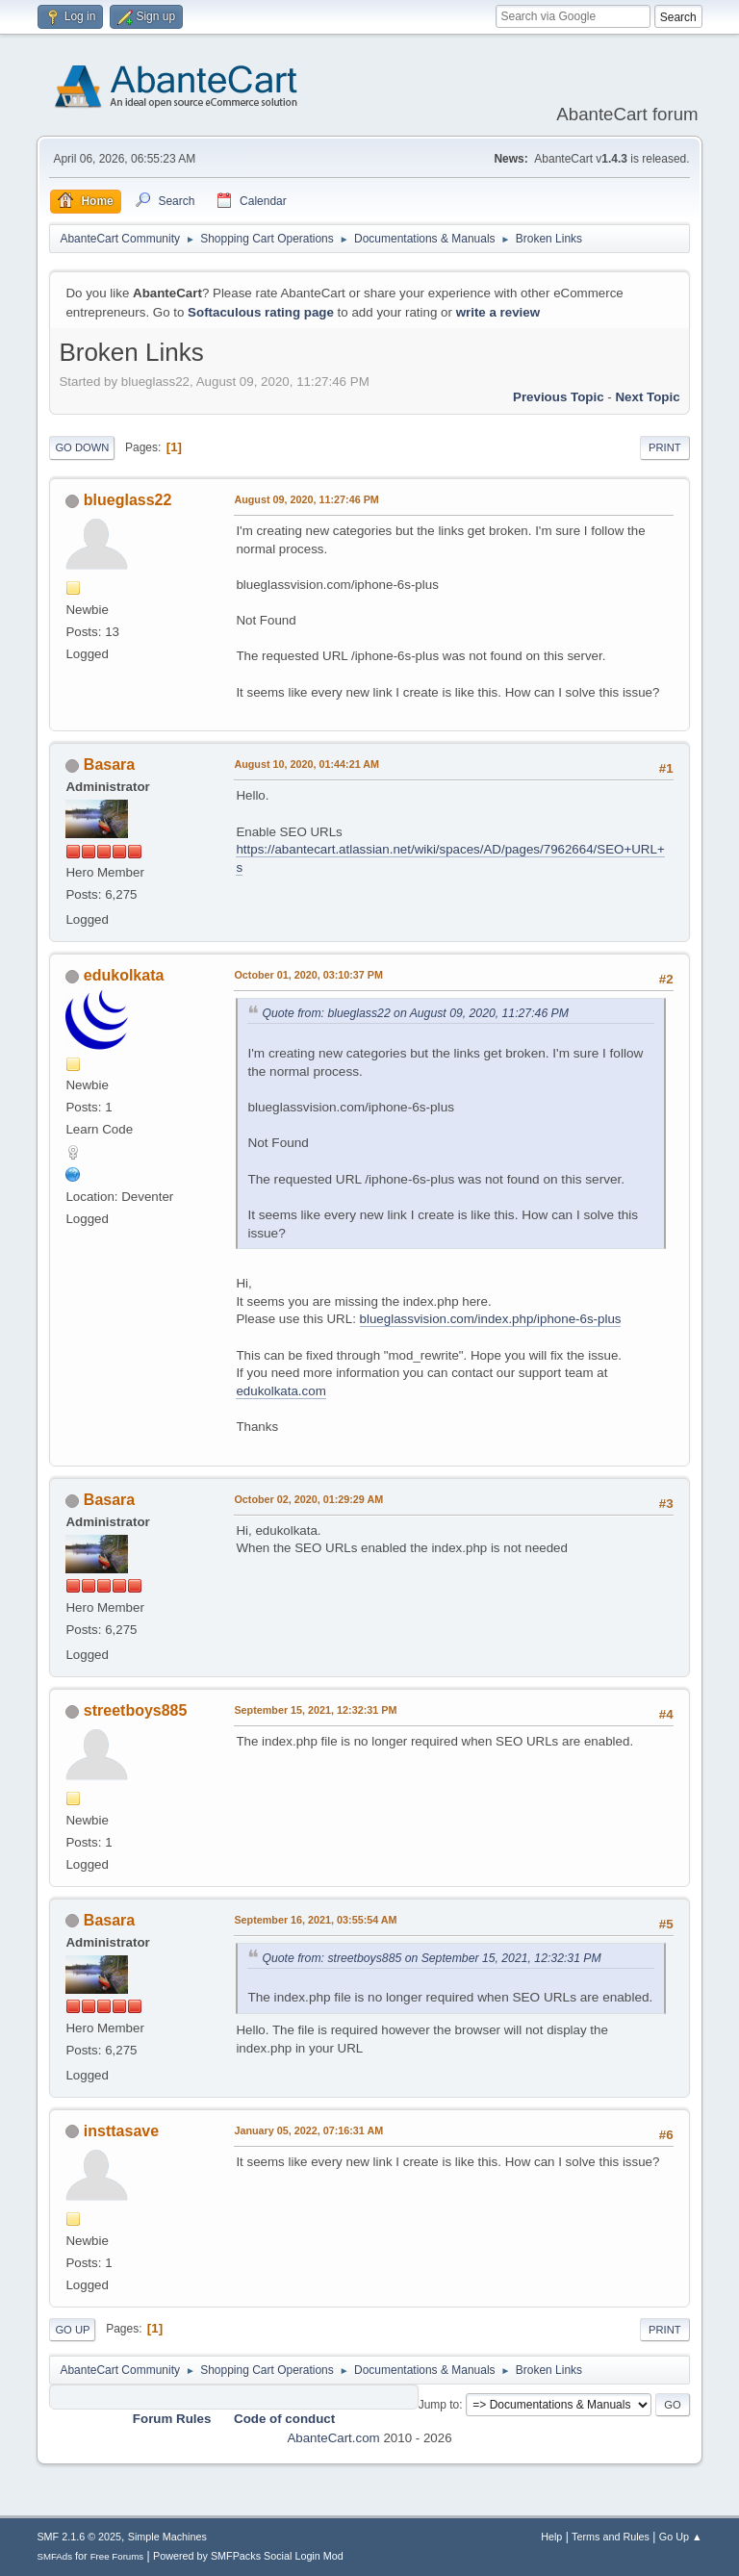 Image resolution: width=739 pixels, height=2576 pixels. Describe the element at coordinates (308, 1499) in the screenshot. I see `October 02, 2020, 01:29:29 AM` at that location.